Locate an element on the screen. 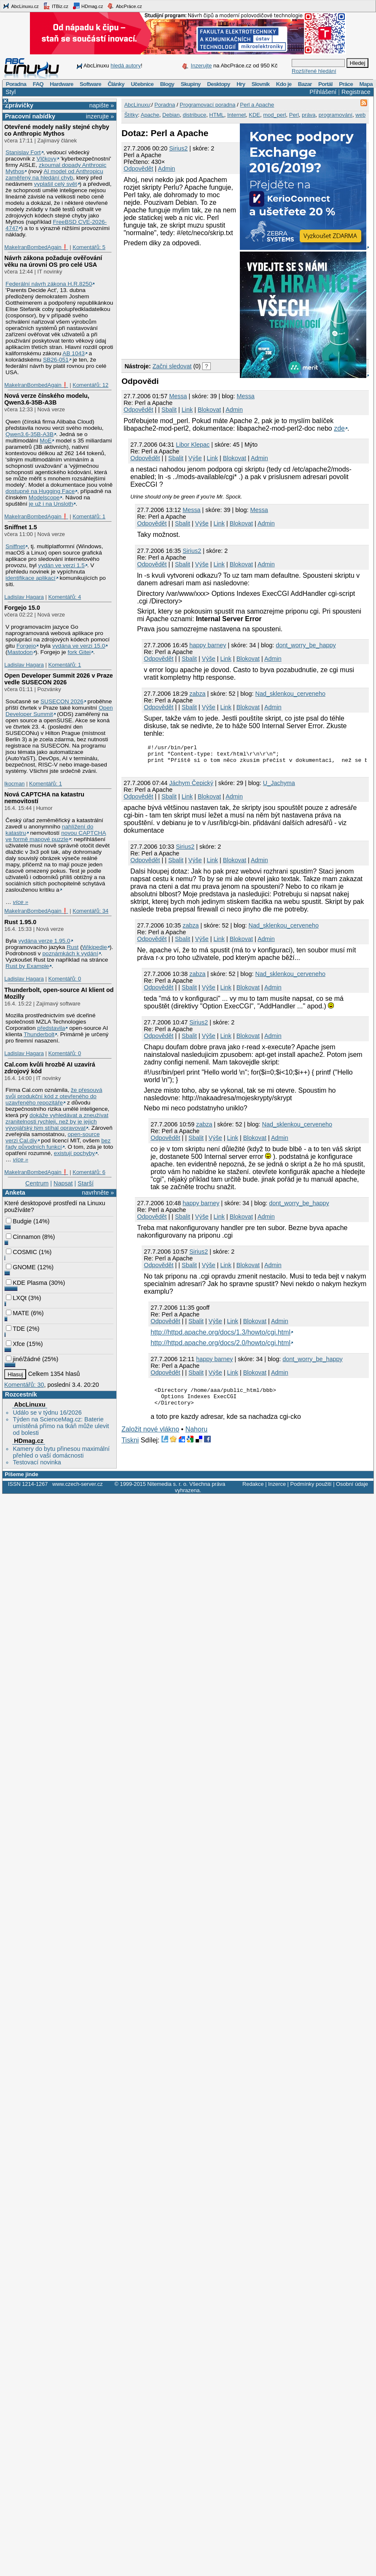  AI model od Anthropicu zaměřený na hledání chyb is located at coordinates (54, 174).